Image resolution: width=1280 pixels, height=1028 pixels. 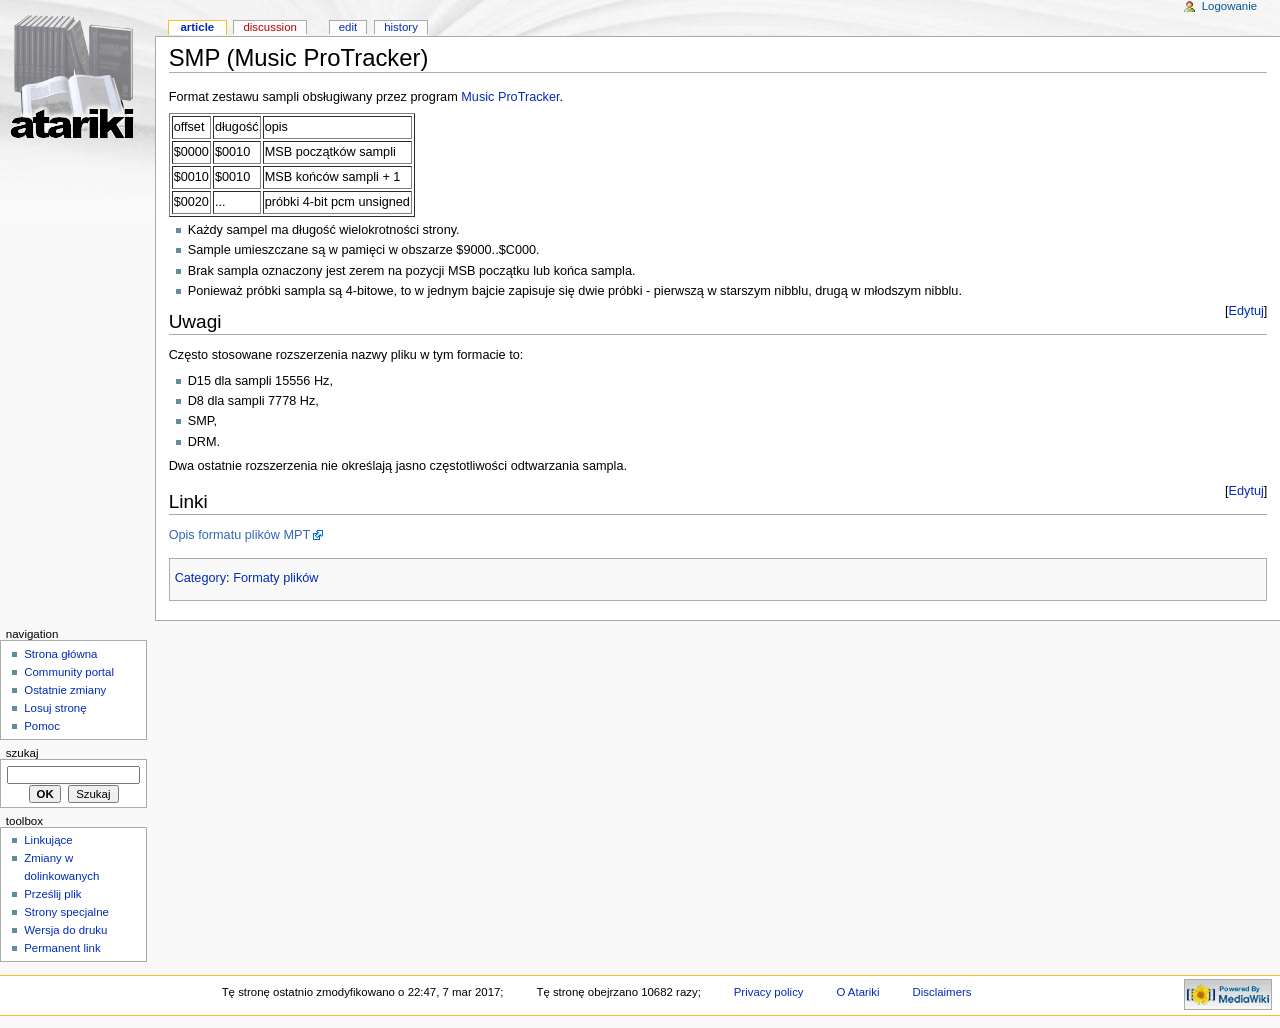 I want to click on Formaty plików, so click(x=275, y=578).